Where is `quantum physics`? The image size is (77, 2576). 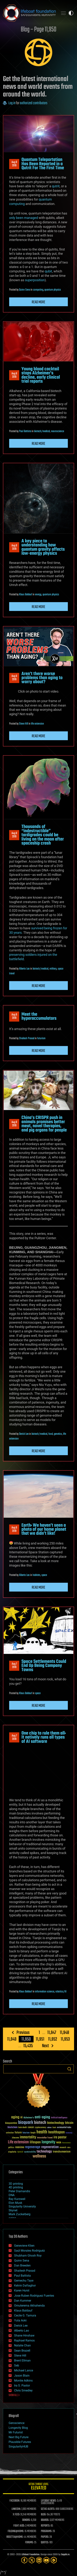 quantum physics is located at coordinates (52, 289).